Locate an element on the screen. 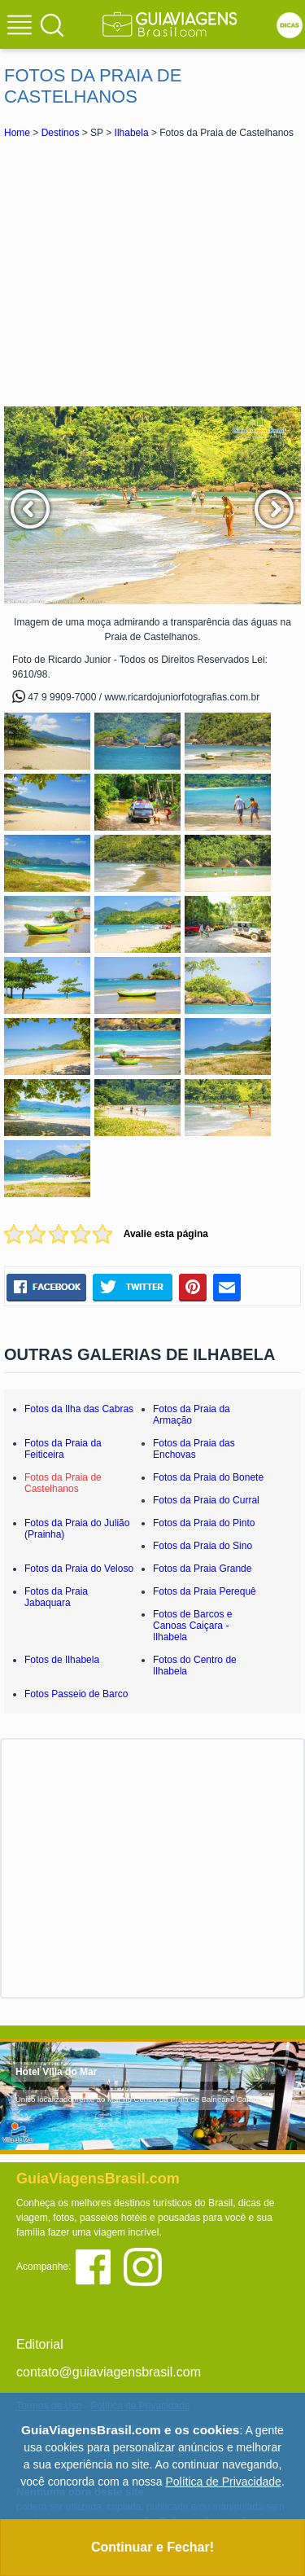 The width and height of the screenshot is (305, 2576). Home is located at coordinates (17, 132).